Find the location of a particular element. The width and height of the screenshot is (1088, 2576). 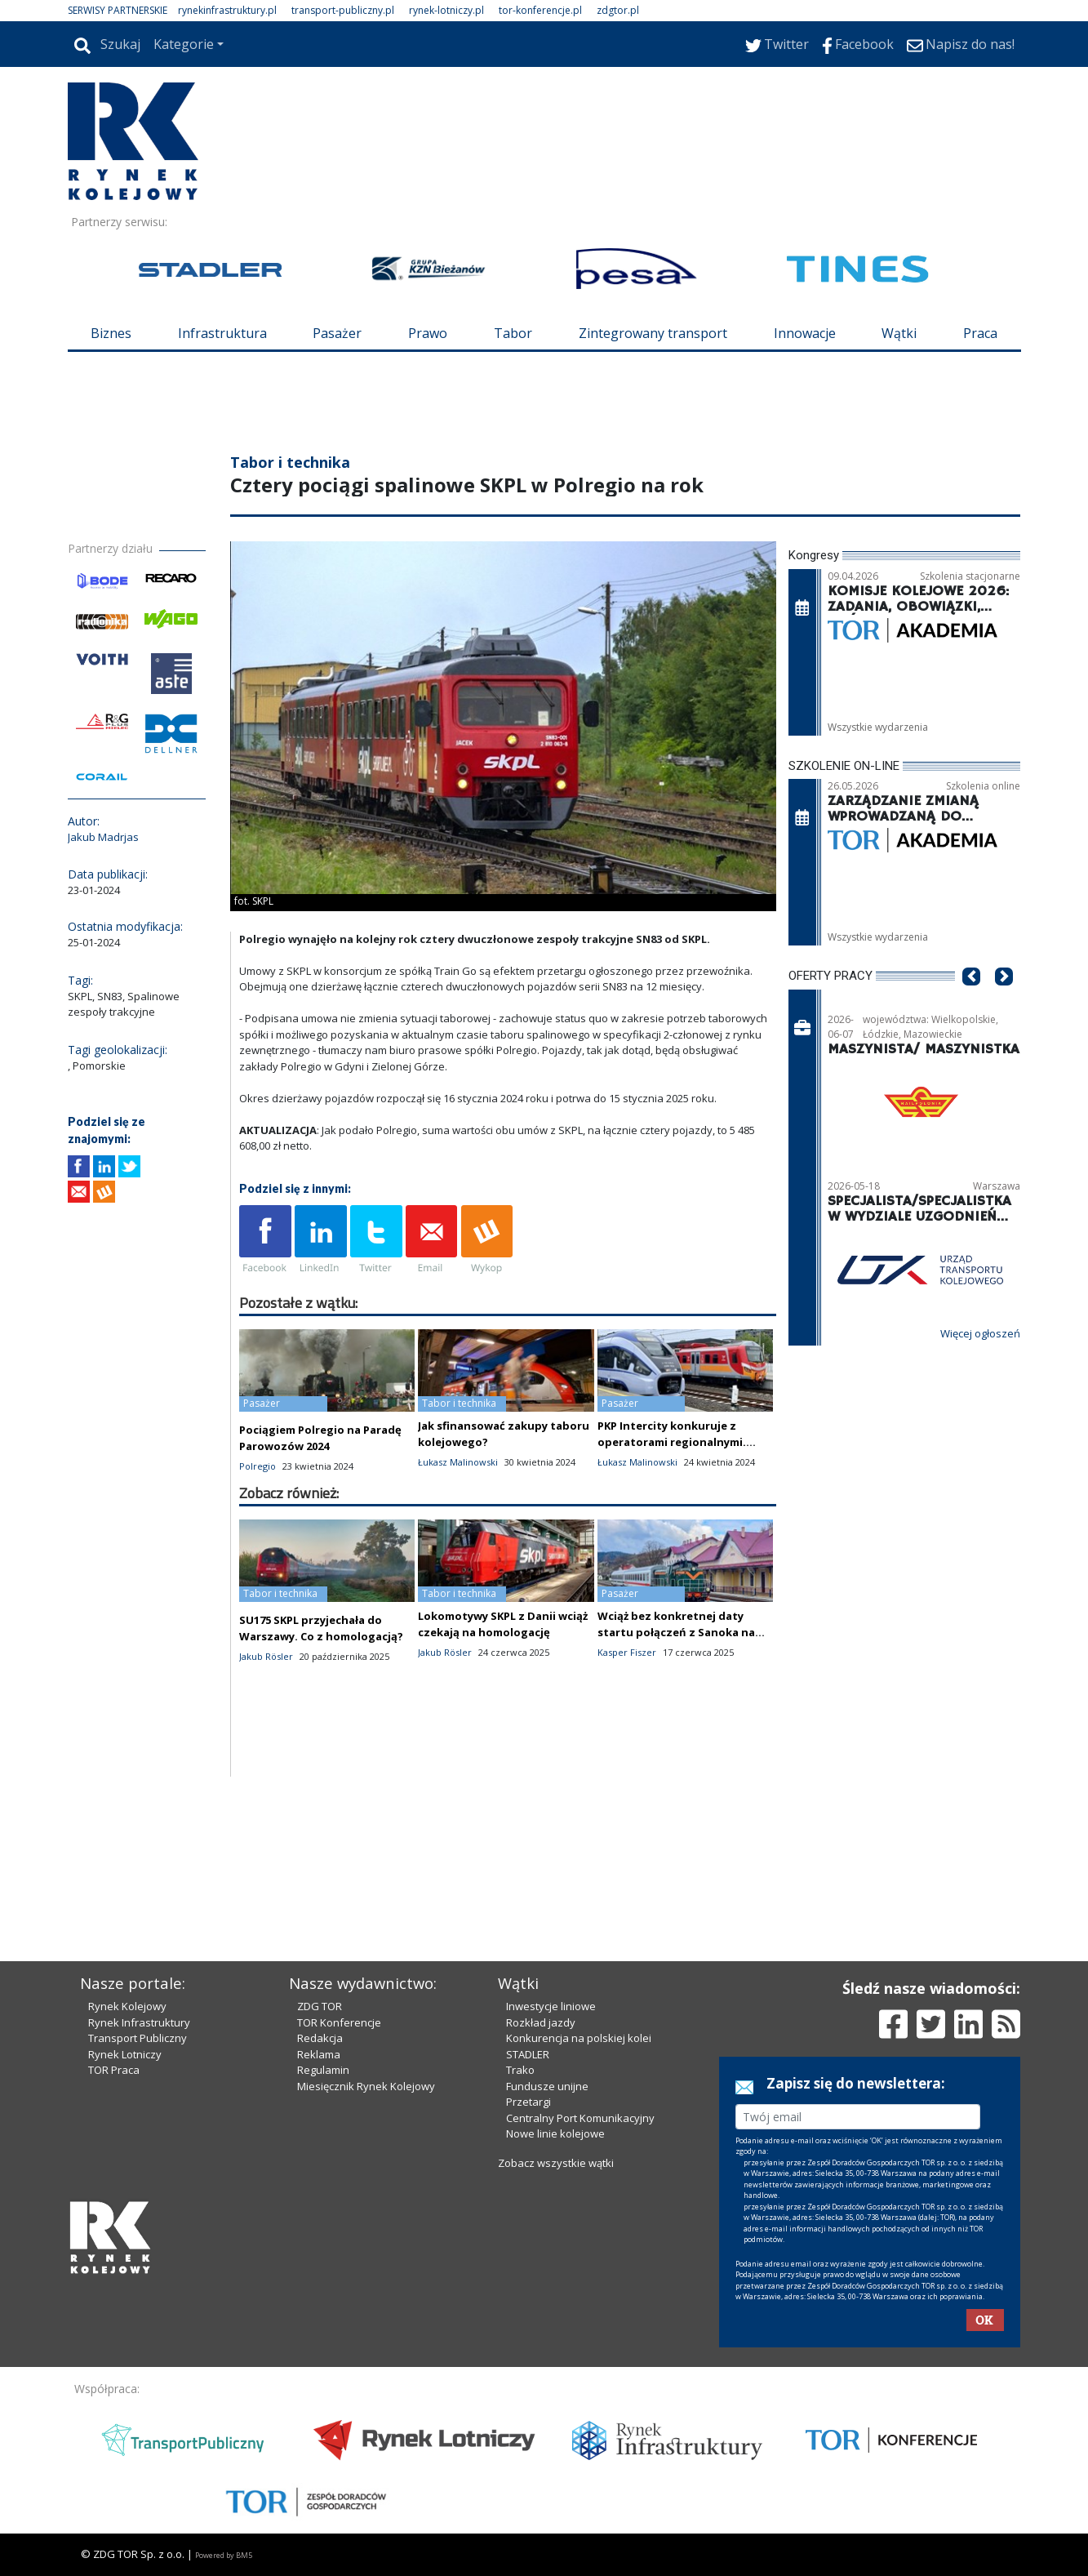

Rynek Infrastruktury is located at coordinates (139, 2022).